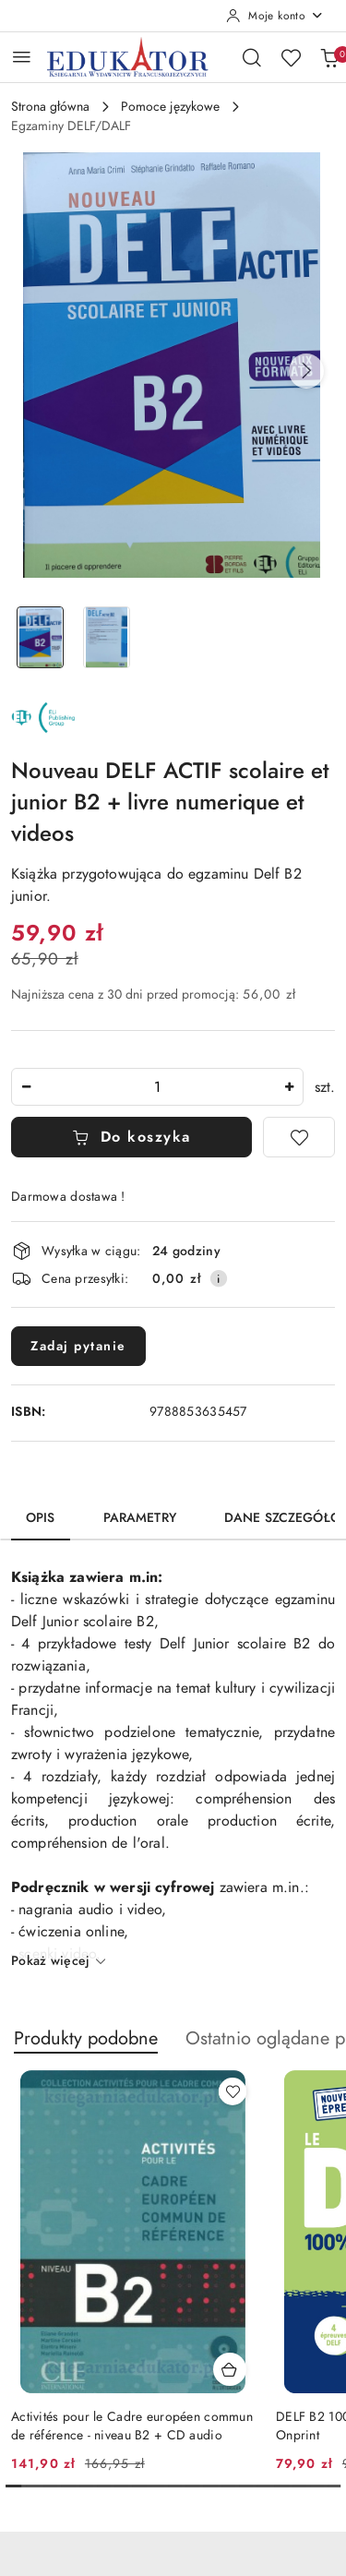 This screenshot has width=346, height=2576. Describe the element at coordinates (219, 1278) in the screenshot. I see `[Pokaż informacje o kosztach dostawy]` at that location.